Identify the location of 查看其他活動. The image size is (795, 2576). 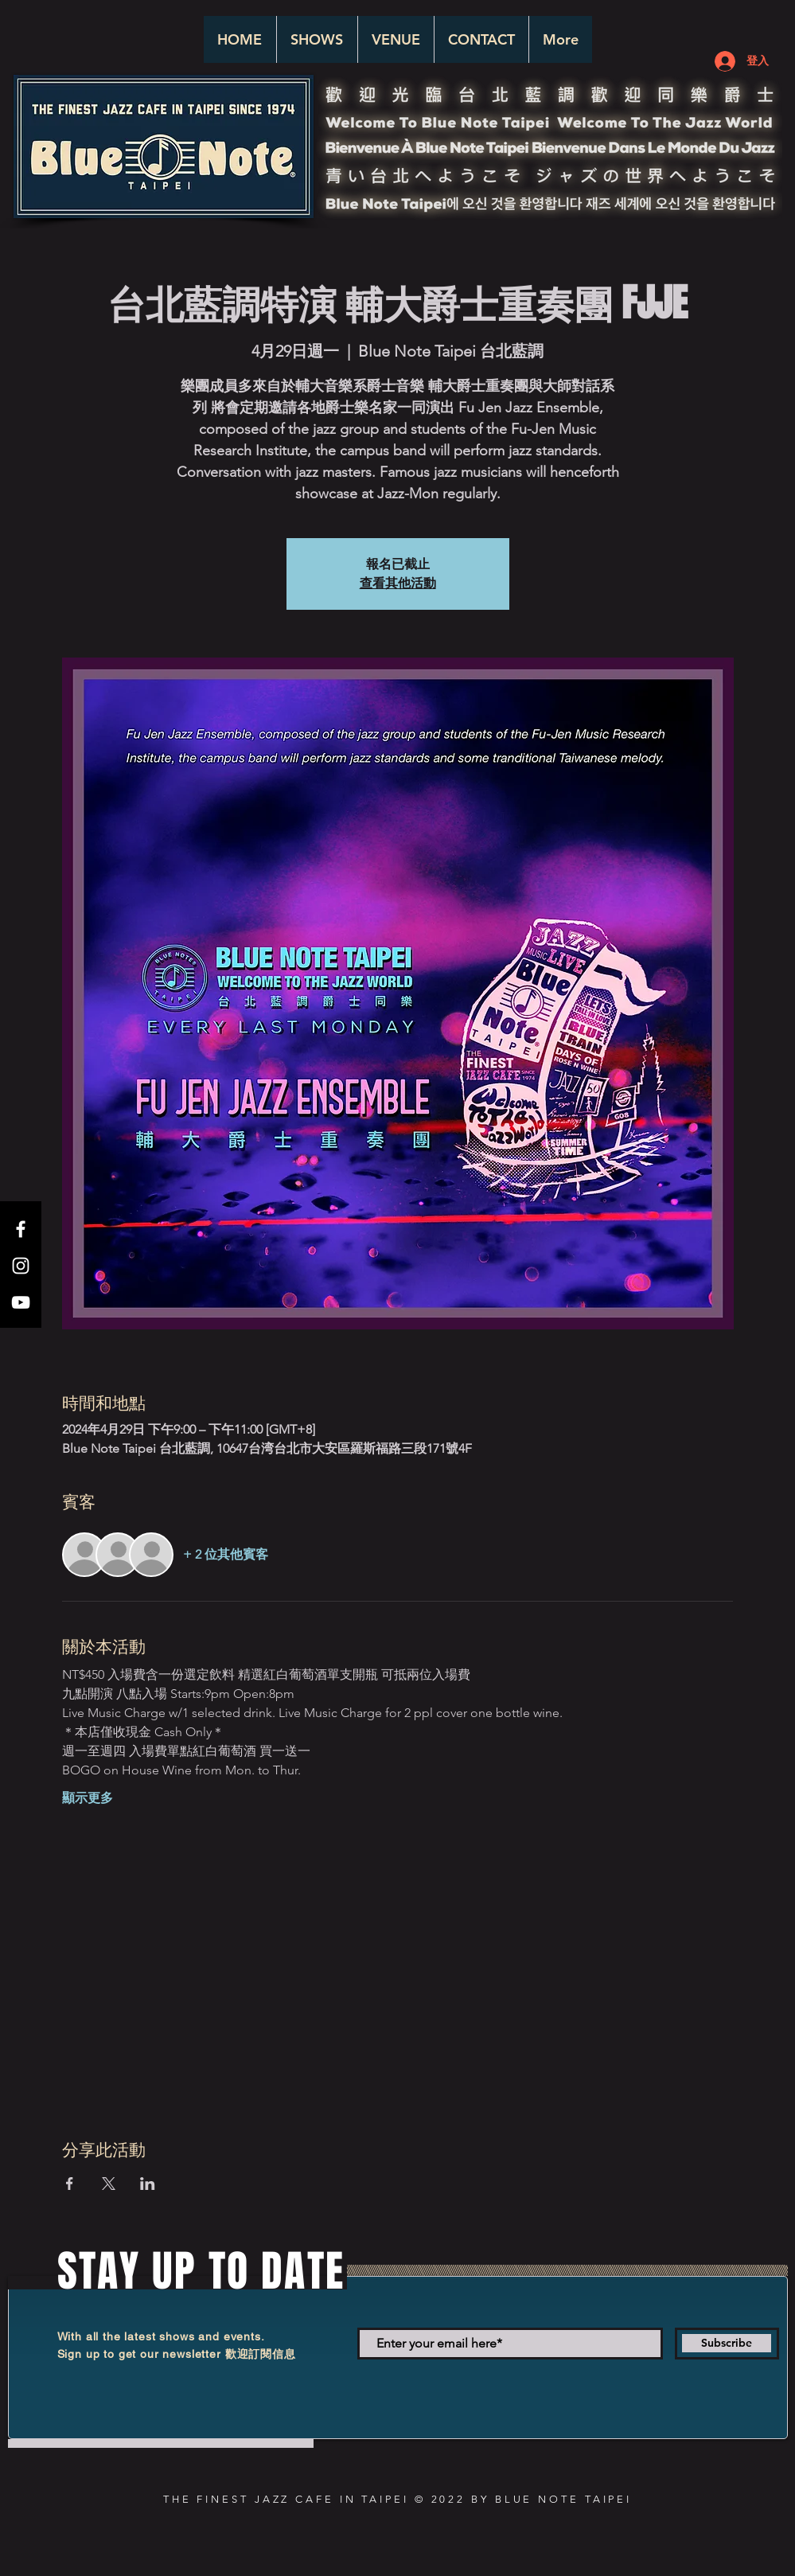
(398, 583).